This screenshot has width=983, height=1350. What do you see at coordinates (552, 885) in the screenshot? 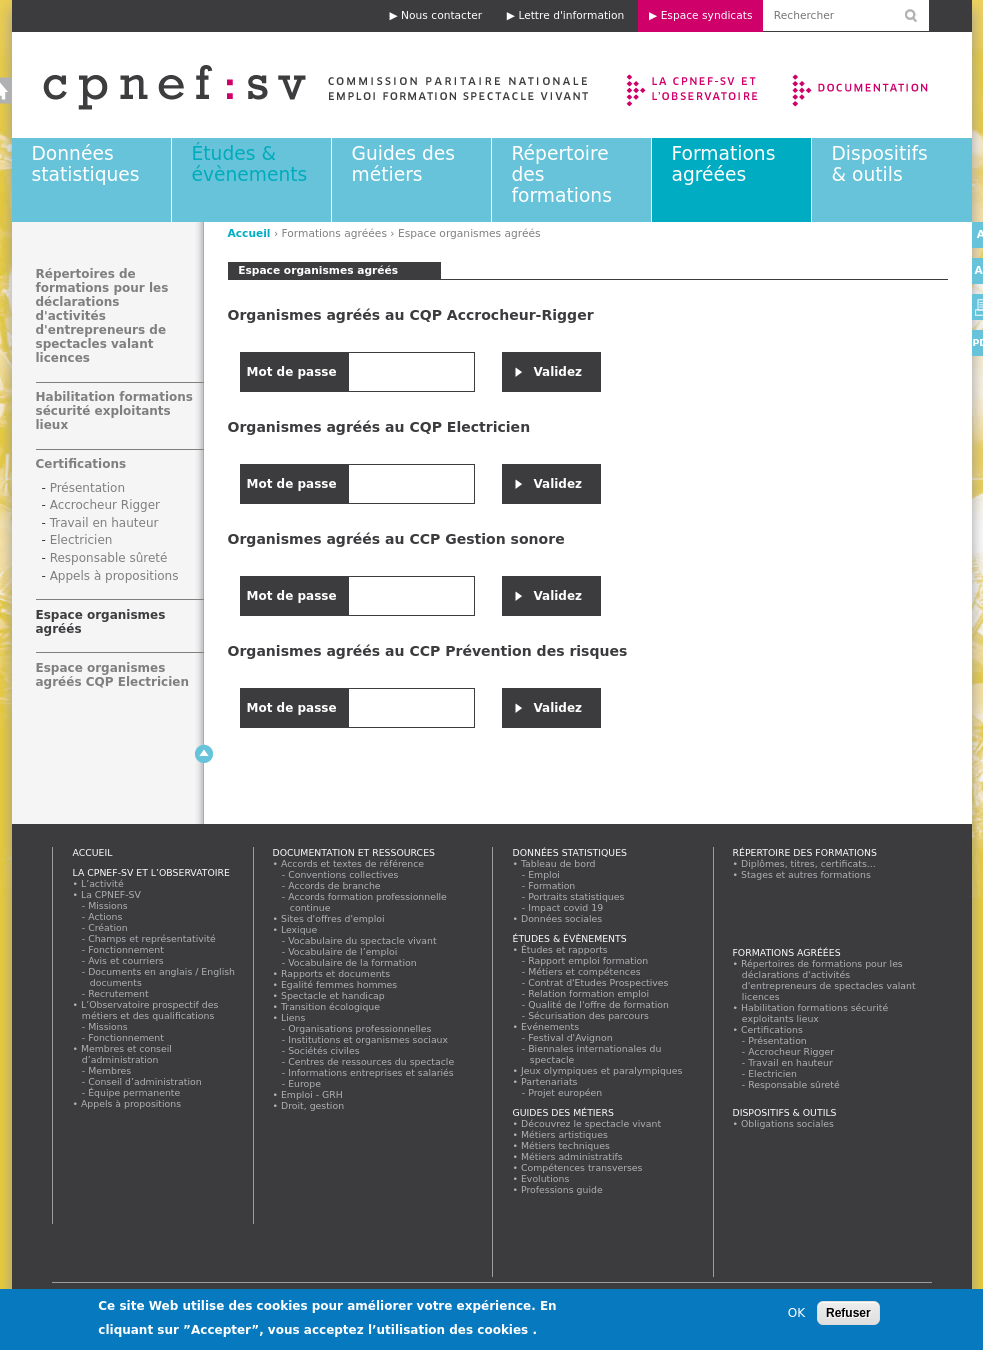
I see `Formation` at bounding box center [552, 885].